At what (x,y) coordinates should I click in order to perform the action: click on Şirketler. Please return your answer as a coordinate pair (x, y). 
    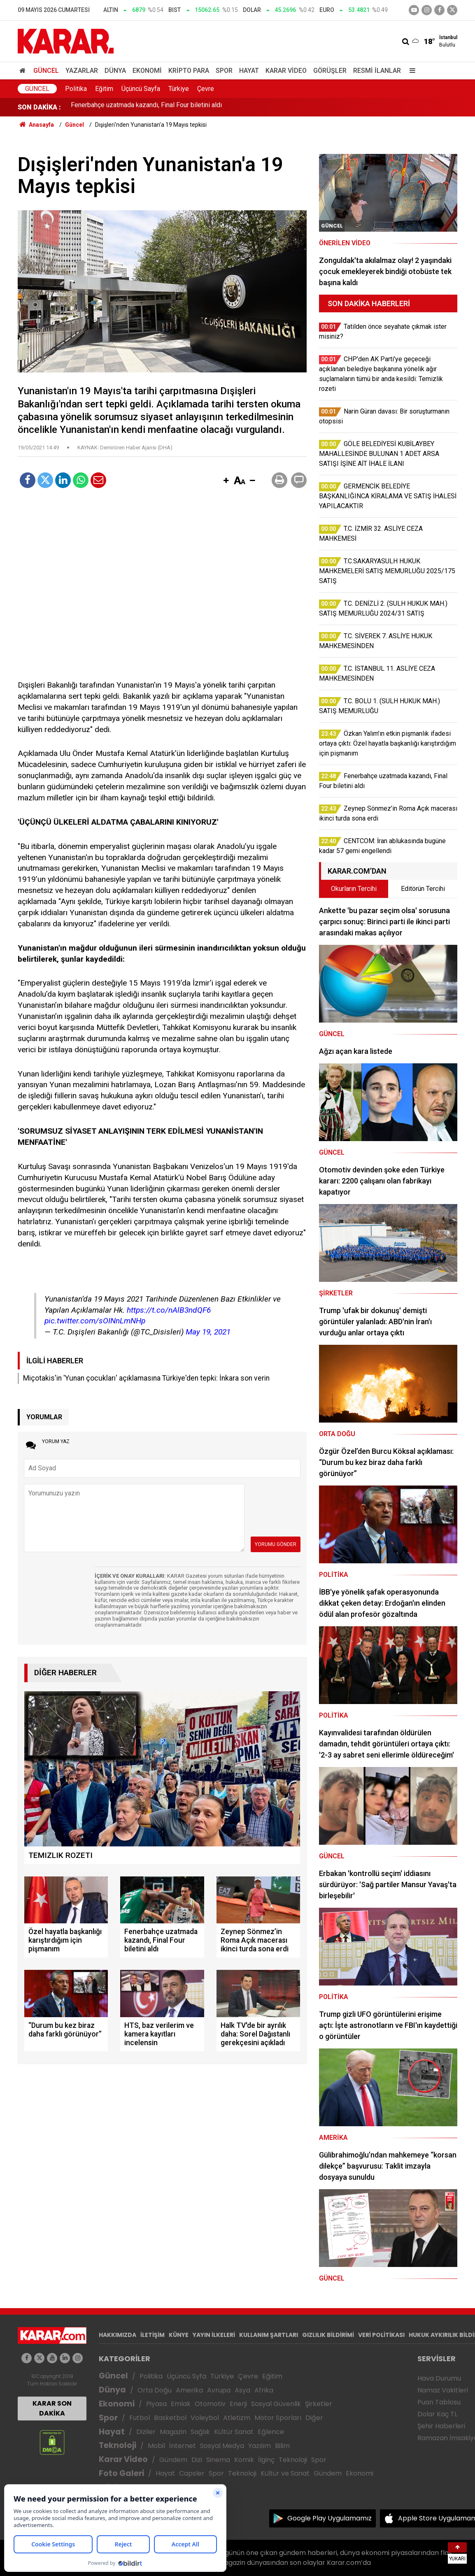
    Looking at the image, I should click on (318, 2404).